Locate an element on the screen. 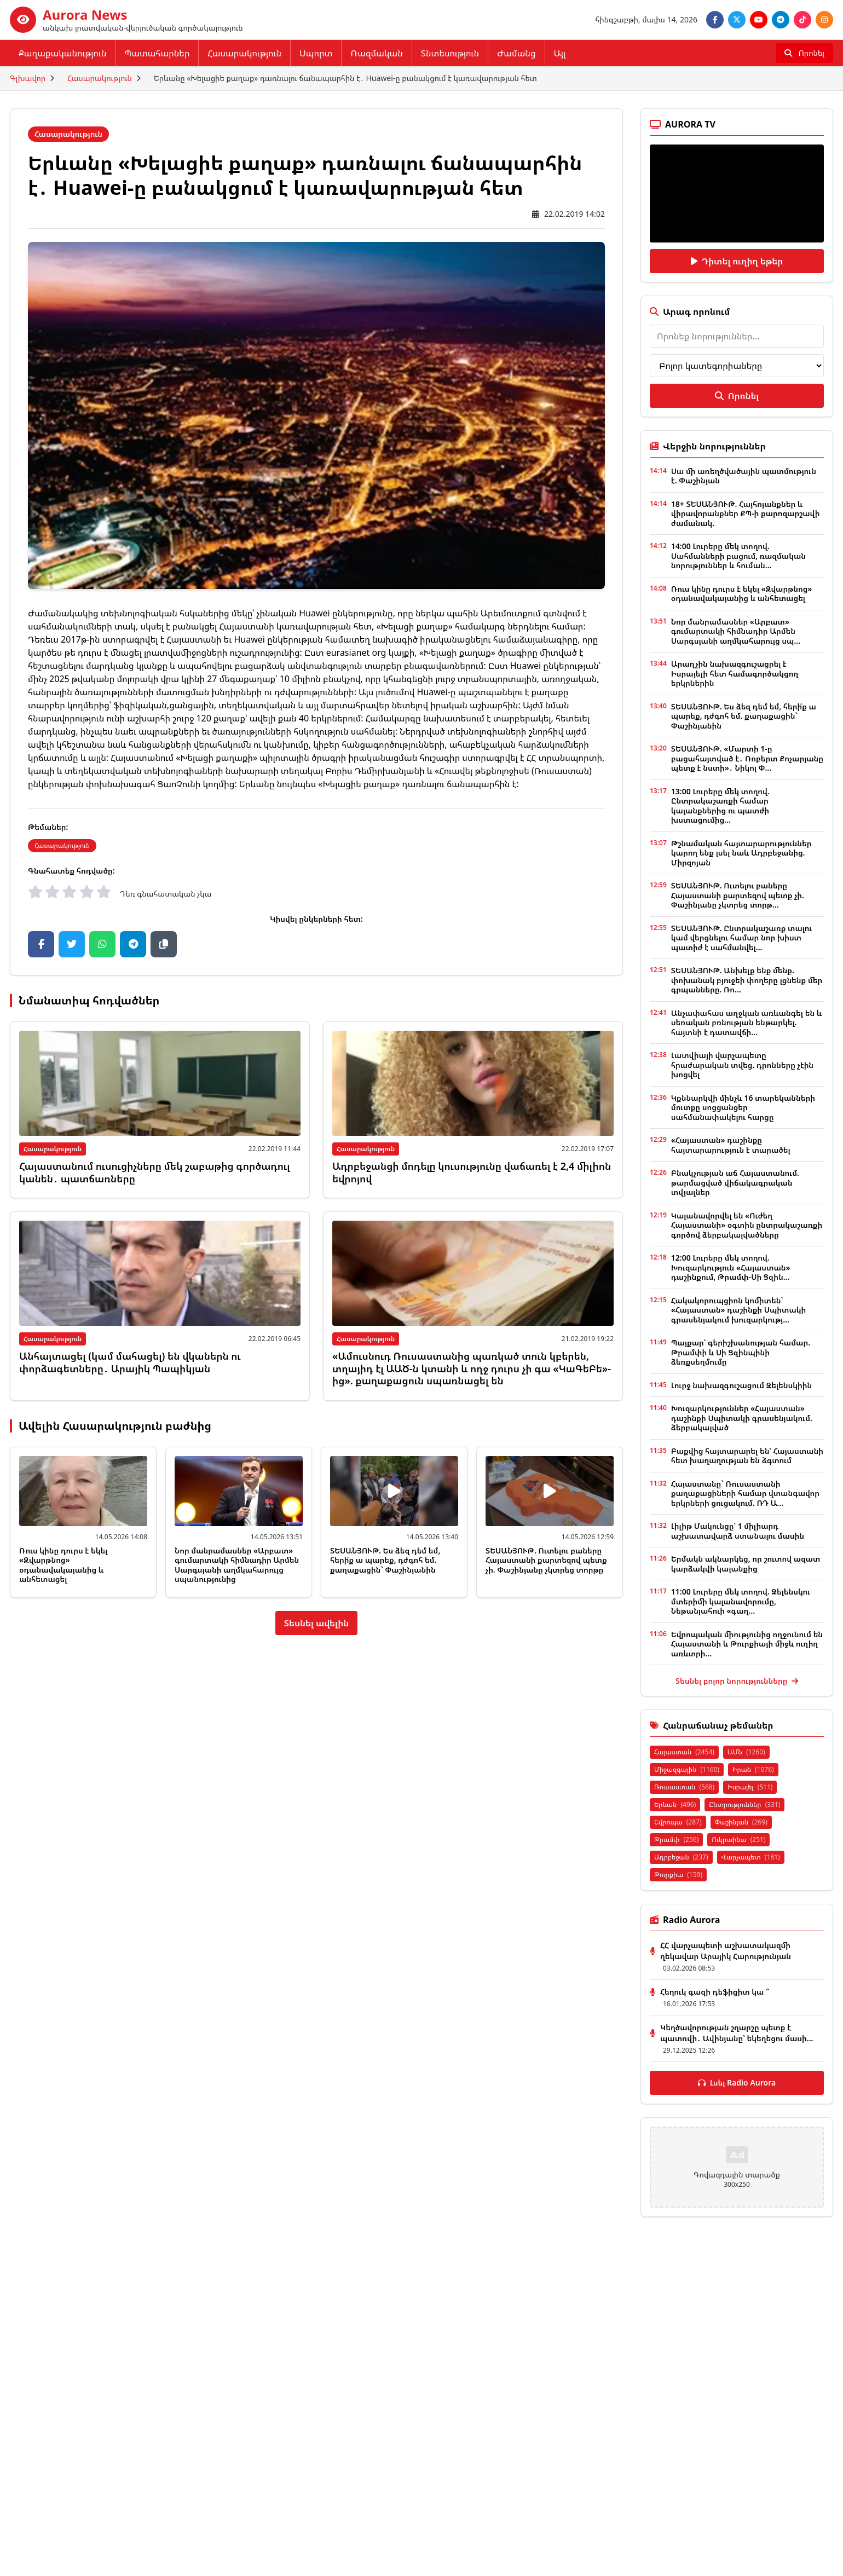  Հայաստան is located at coordinates (684, 1752).